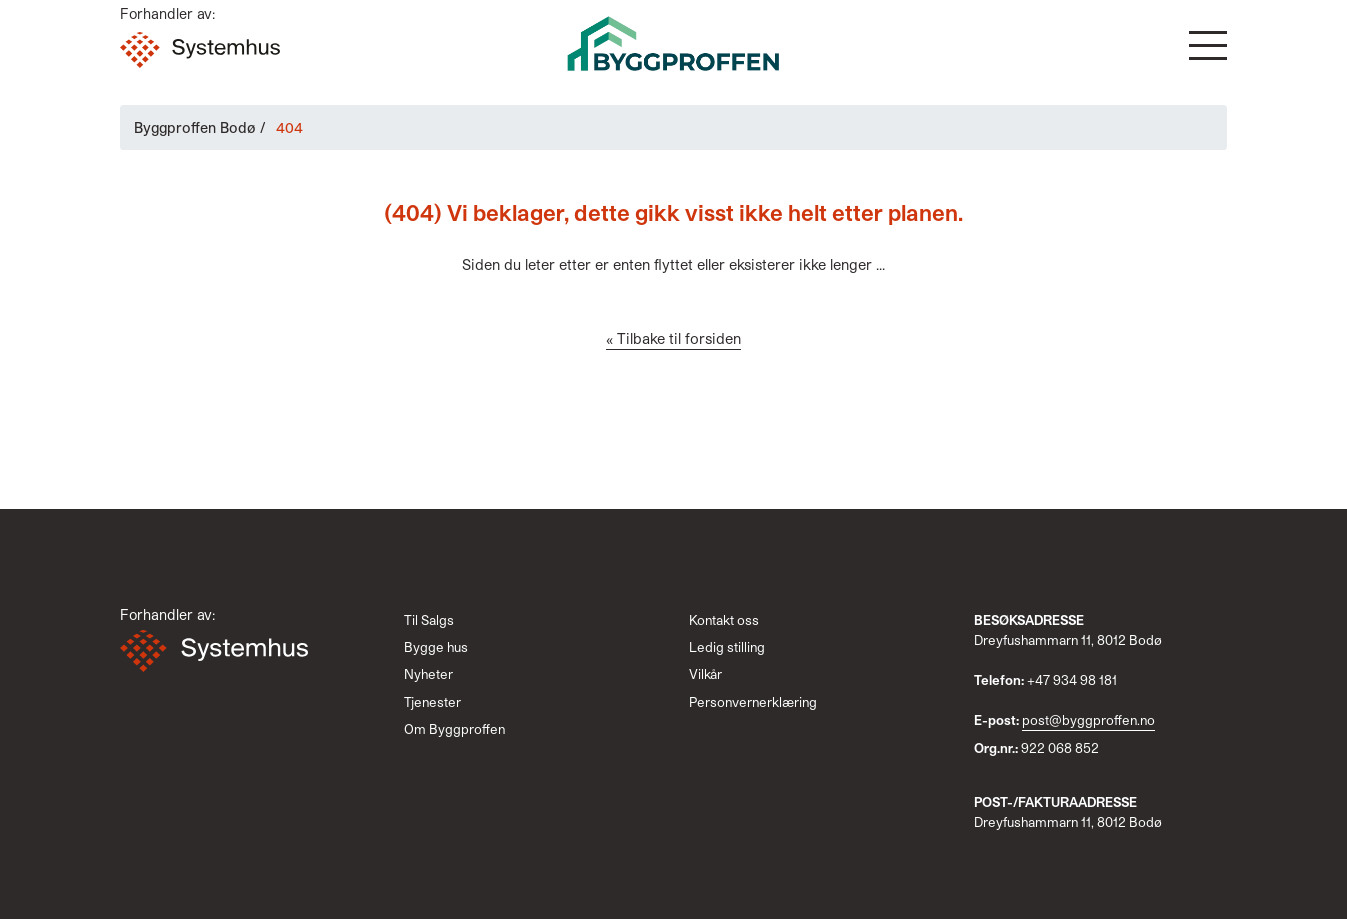 The image size is (1347, 919). What do you see at coordinates (705, 674) in the screenshot?
I see `Vilkår` at bounding box center [705, 674].